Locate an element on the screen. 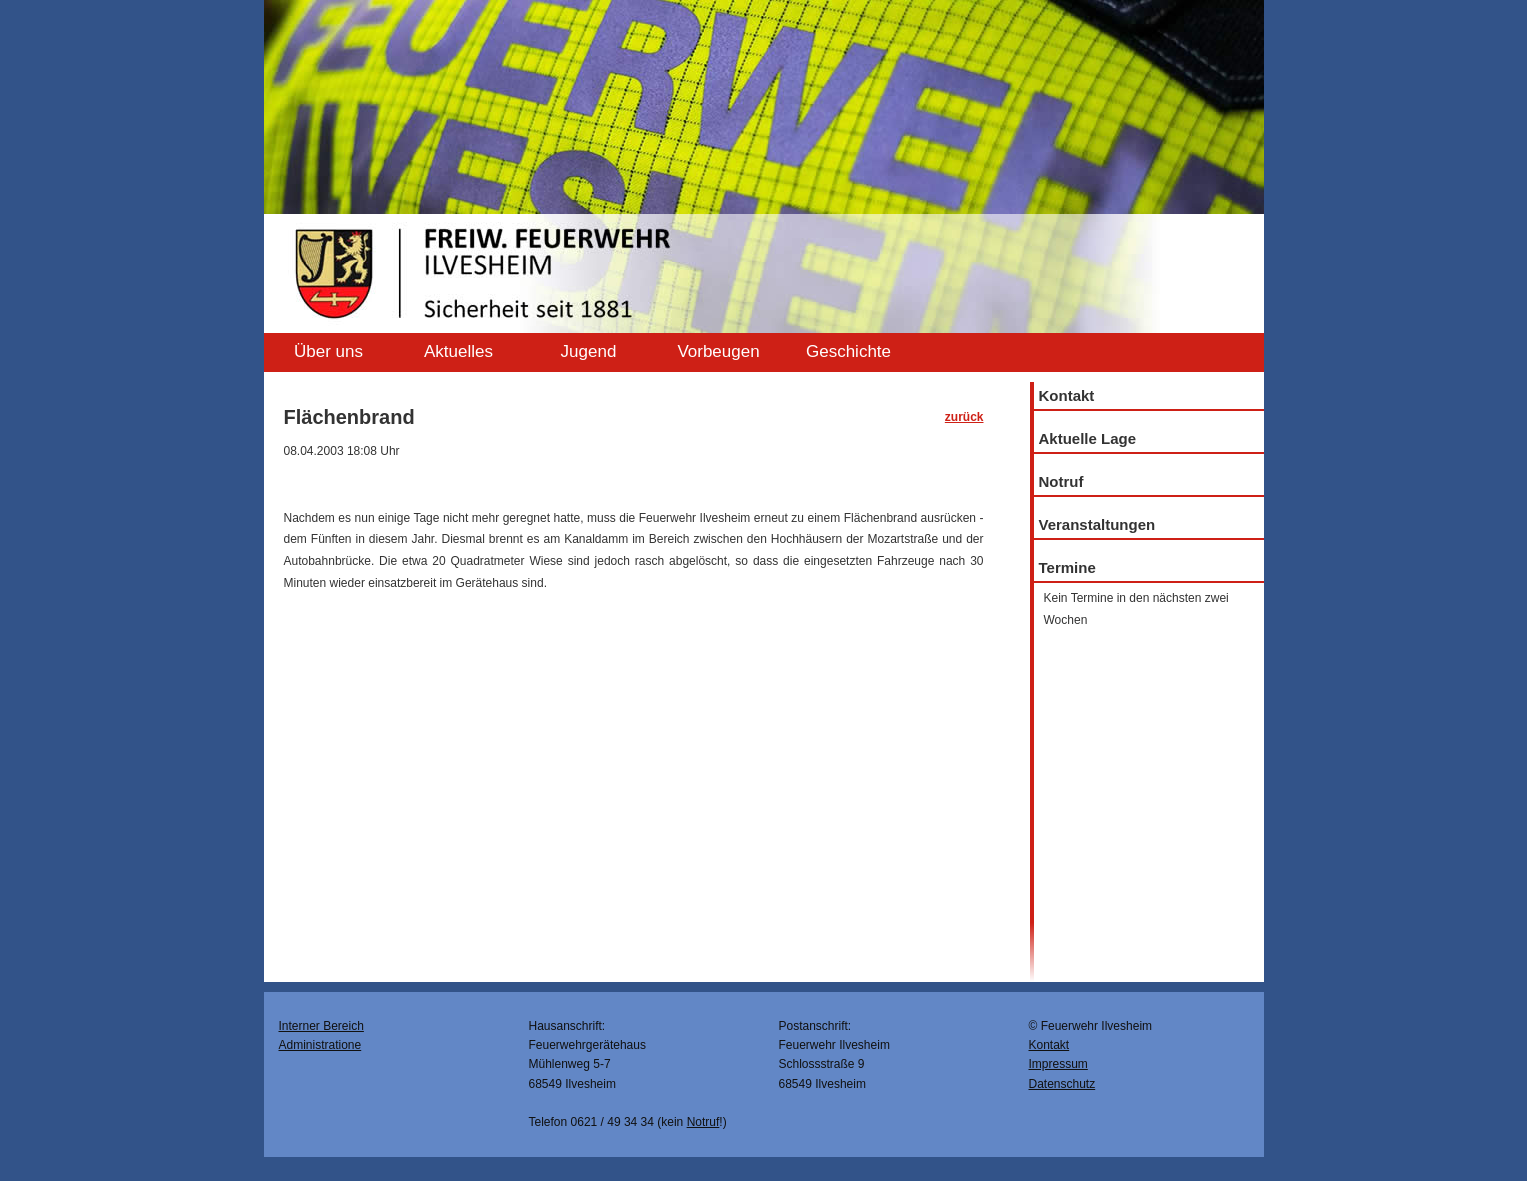  Aktuelle Lage is located at coordinates (1088, 438).